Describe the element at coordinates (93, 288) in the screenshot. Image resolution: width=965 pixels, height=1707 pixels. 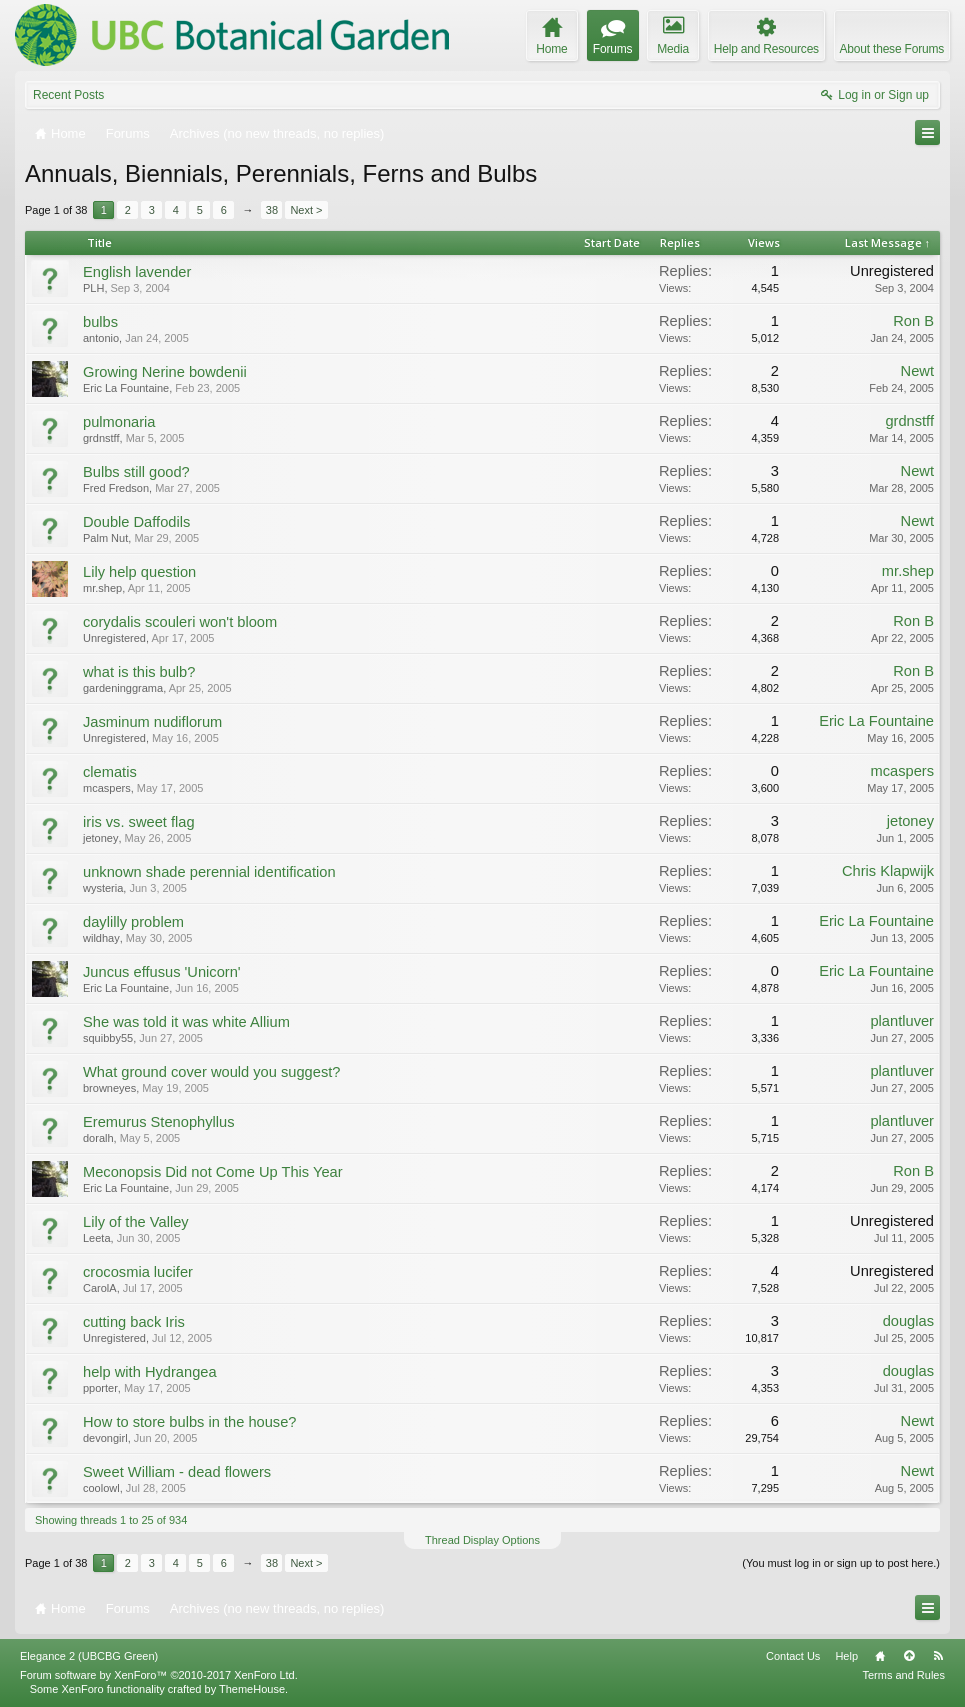
I see `PLH` at that location.